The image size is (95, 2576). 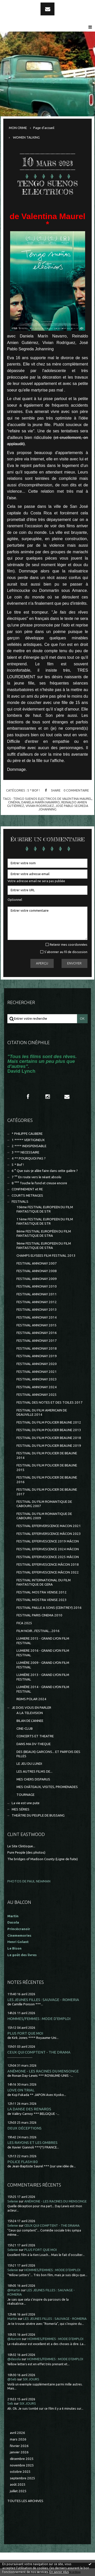 What do you see at coordinates (29, 1713) in the screenshot?
I see `A LA TELEVISION` at bounding box center [29, 1713].